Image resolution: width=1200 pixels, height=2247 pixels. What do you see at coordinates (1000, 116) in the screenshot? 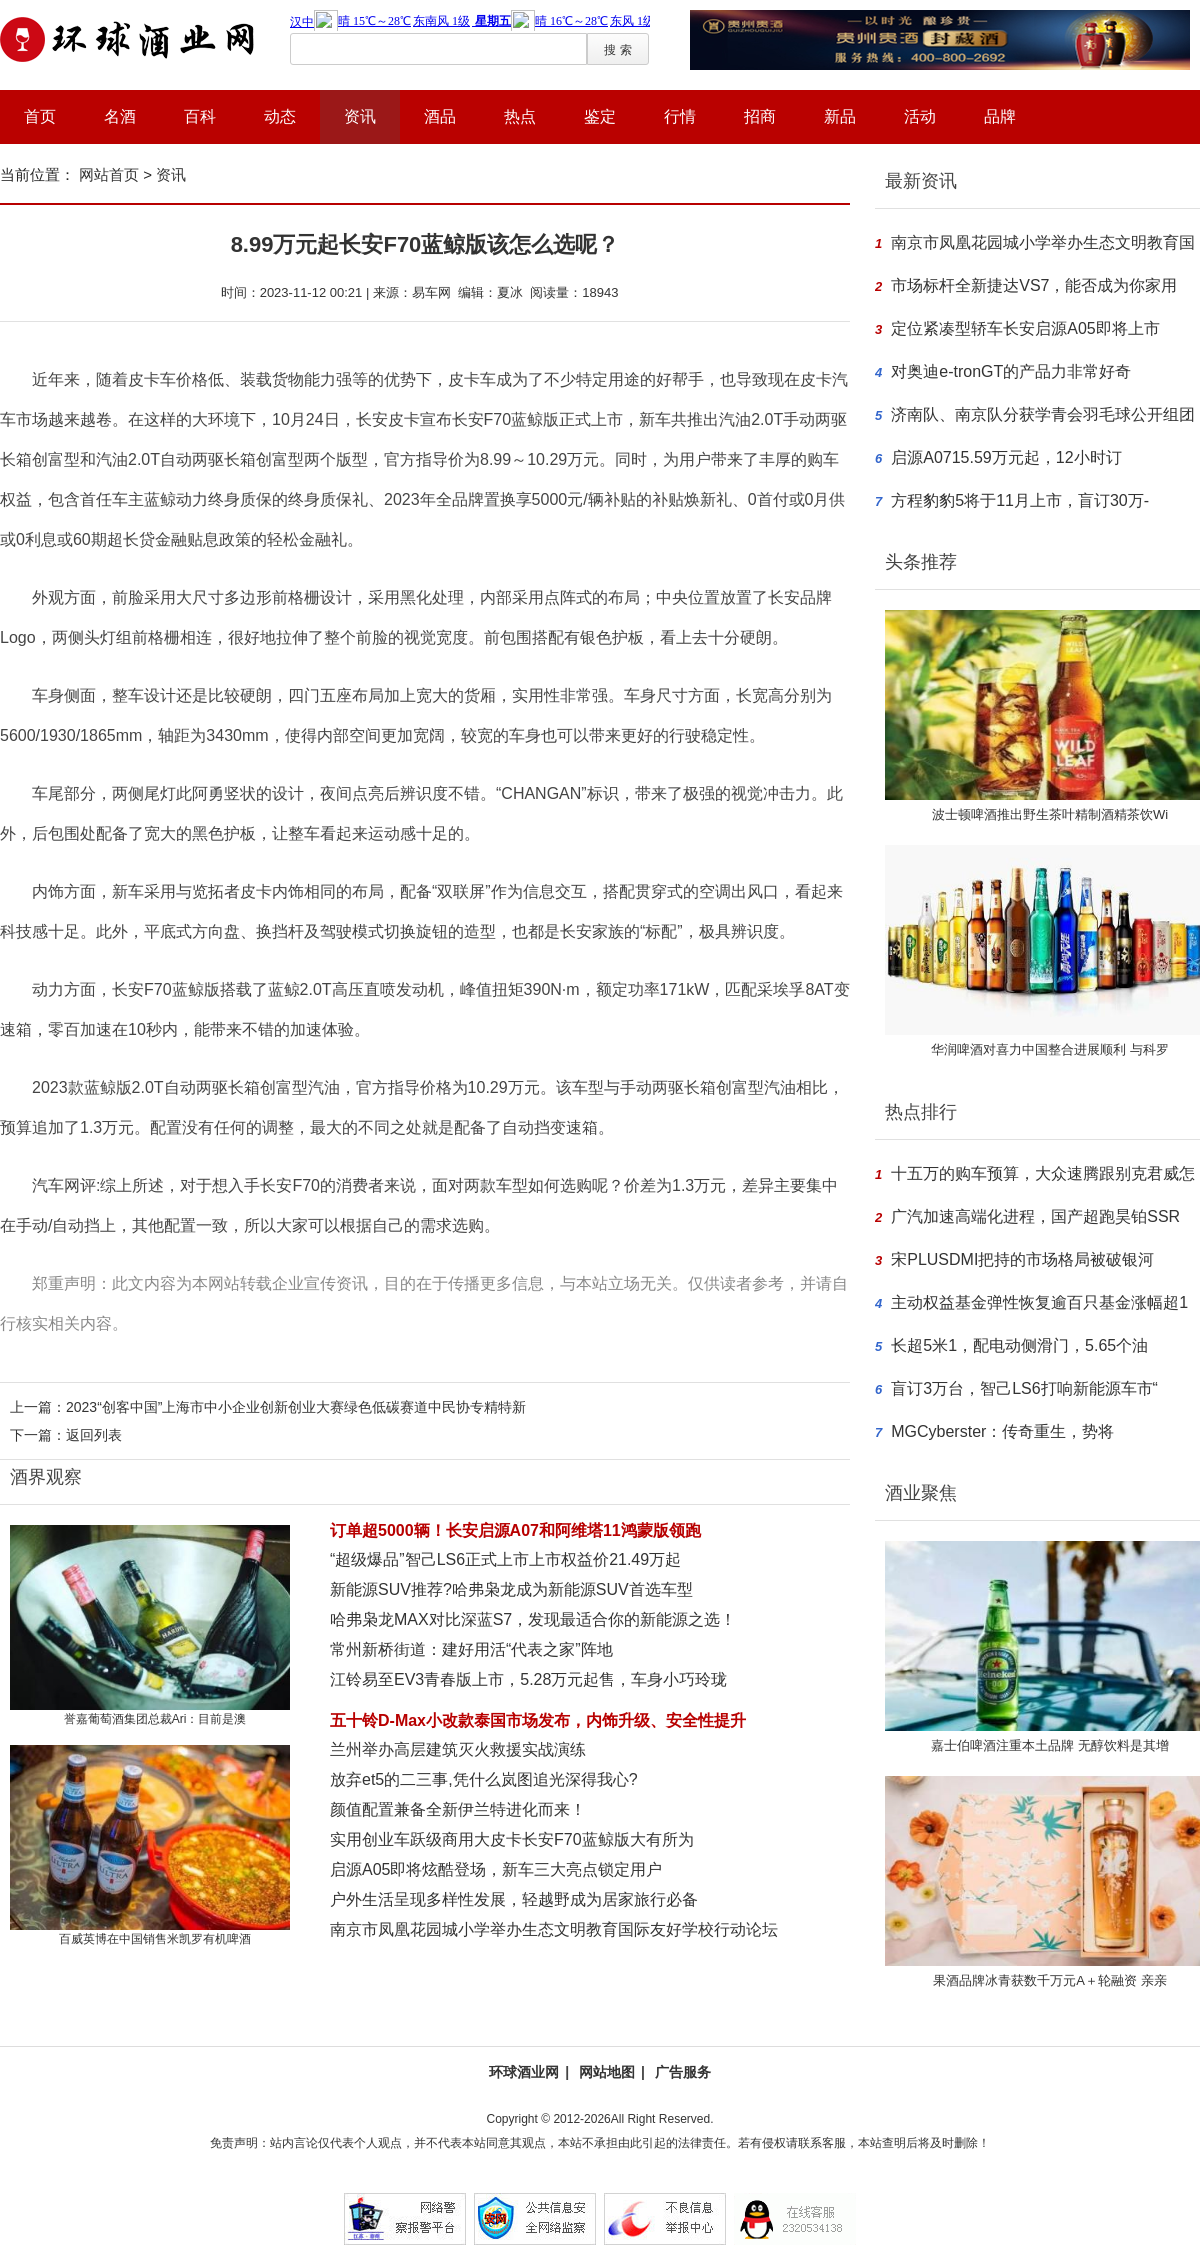
I see `品牌` at bounding box center [1000, 116].